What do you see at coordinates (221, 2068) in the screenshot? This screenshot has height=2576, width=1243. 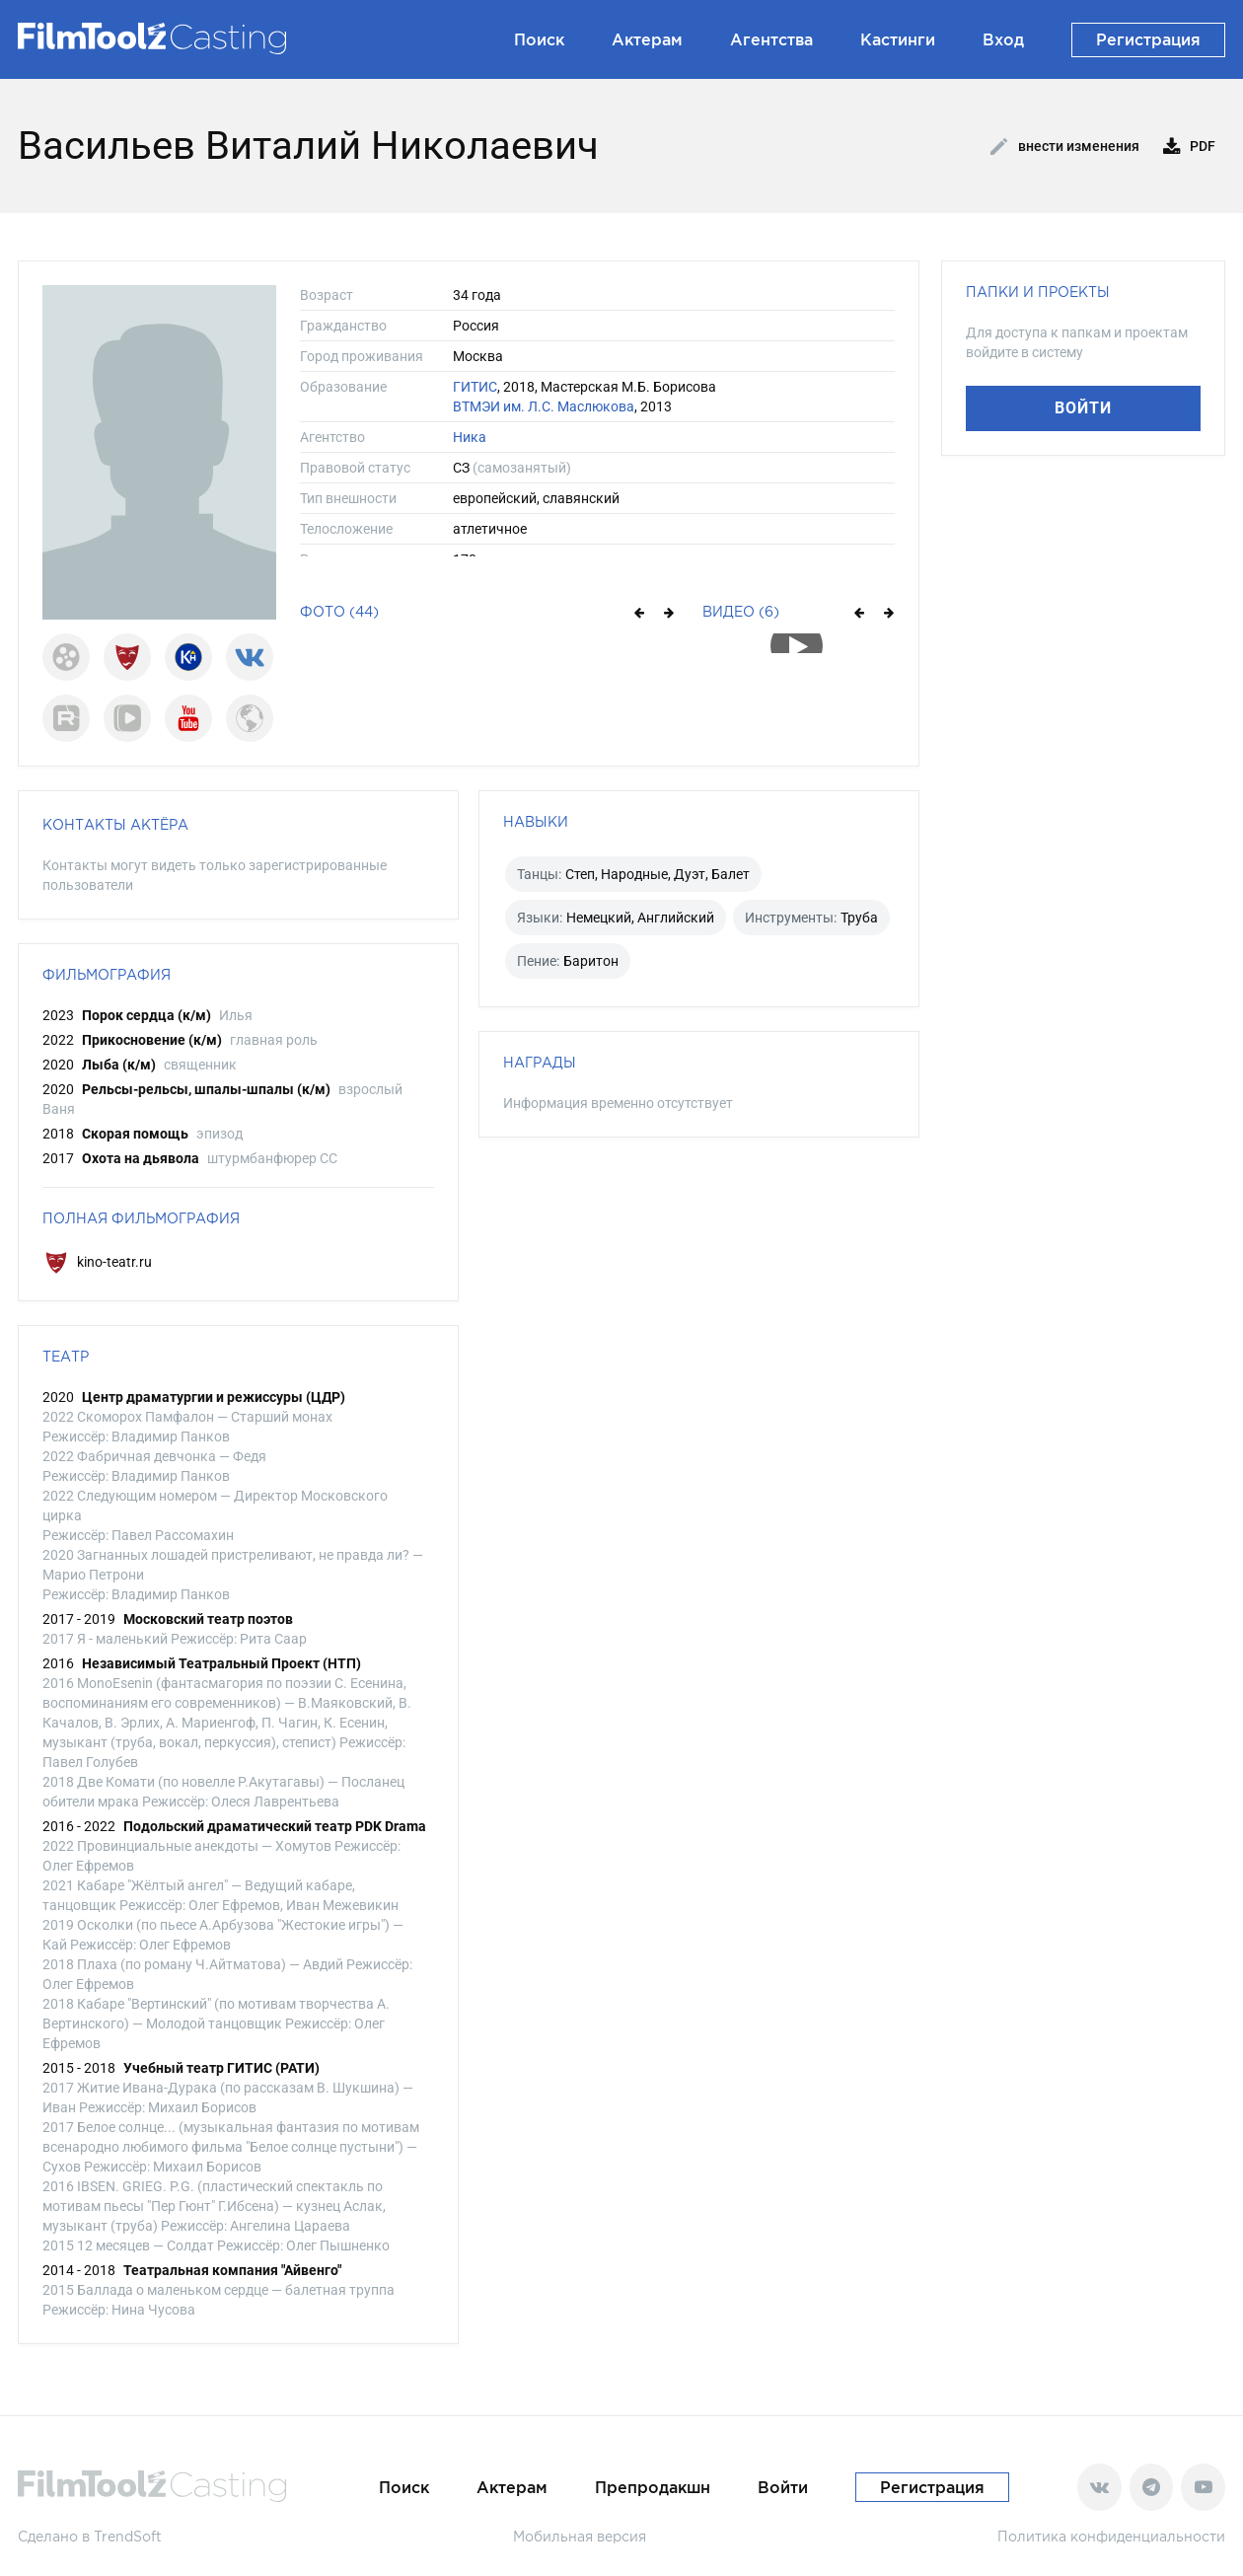 I see `Учебный театр ГИТИС (РАТИ)` at bounding box center [221, 2068].